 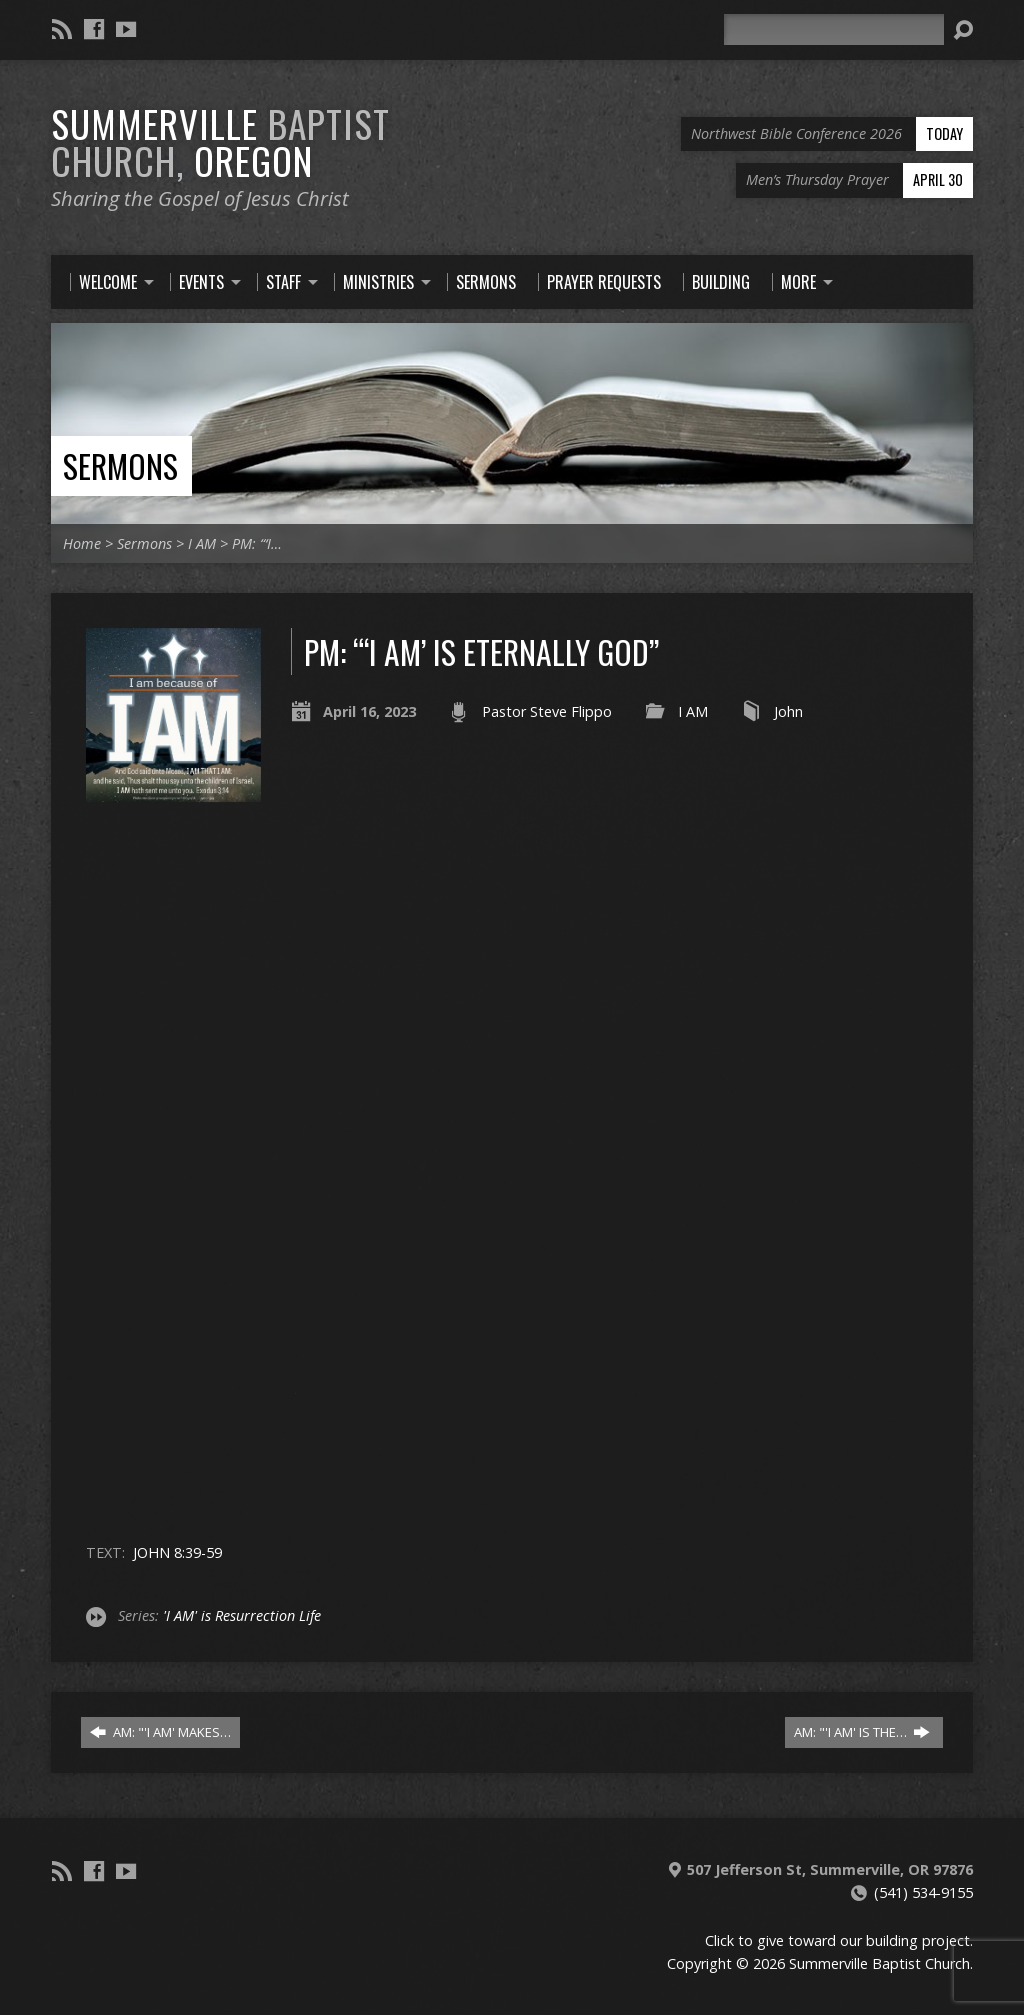 What do you see at coordinates (242, 1615) in the screenshot?
I see `'I AM' is Resurrection Life` at bounding box center [242, 1615].